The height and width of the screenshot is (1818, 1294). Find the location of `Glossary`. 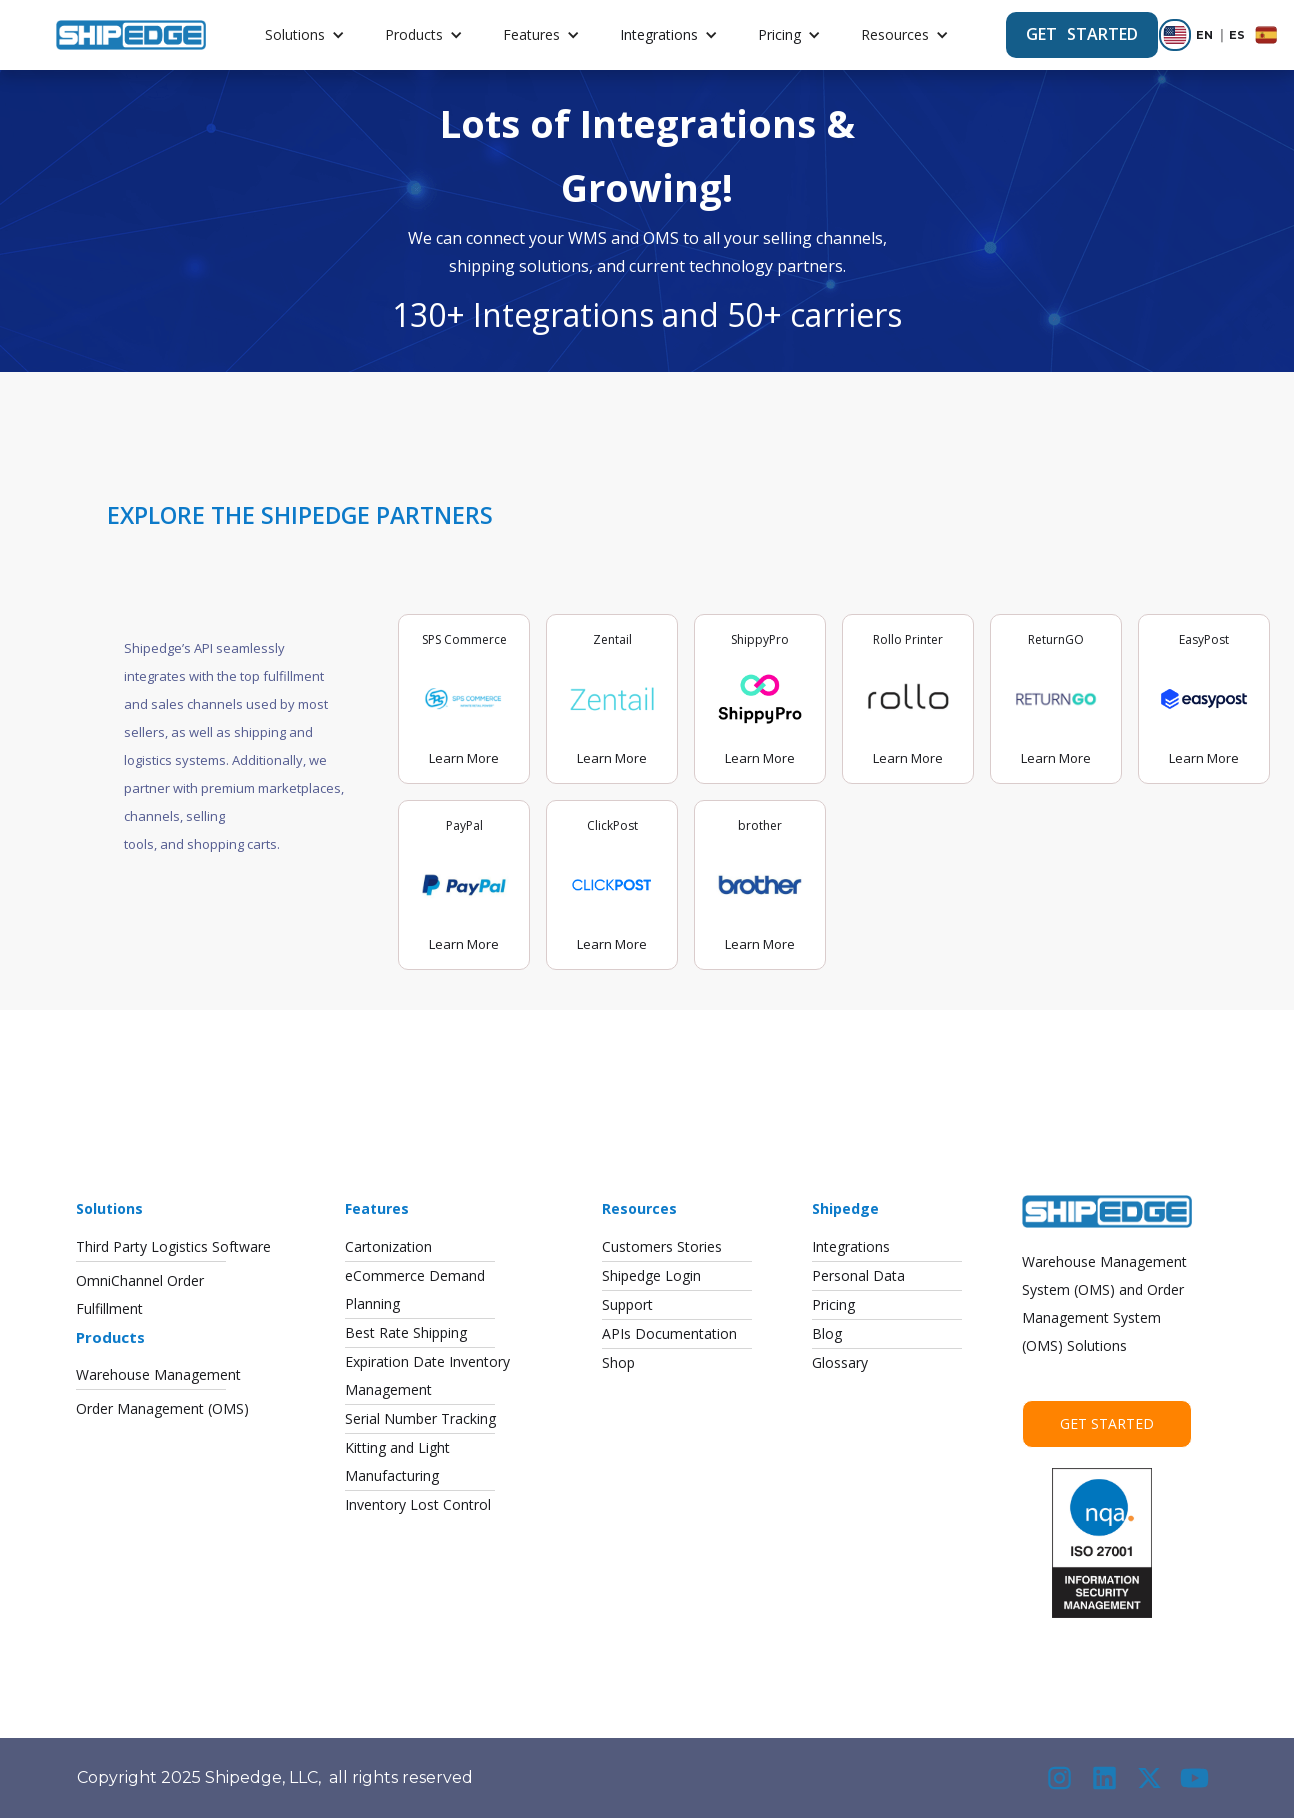

Glossary is located at coordinates (840, 1362).